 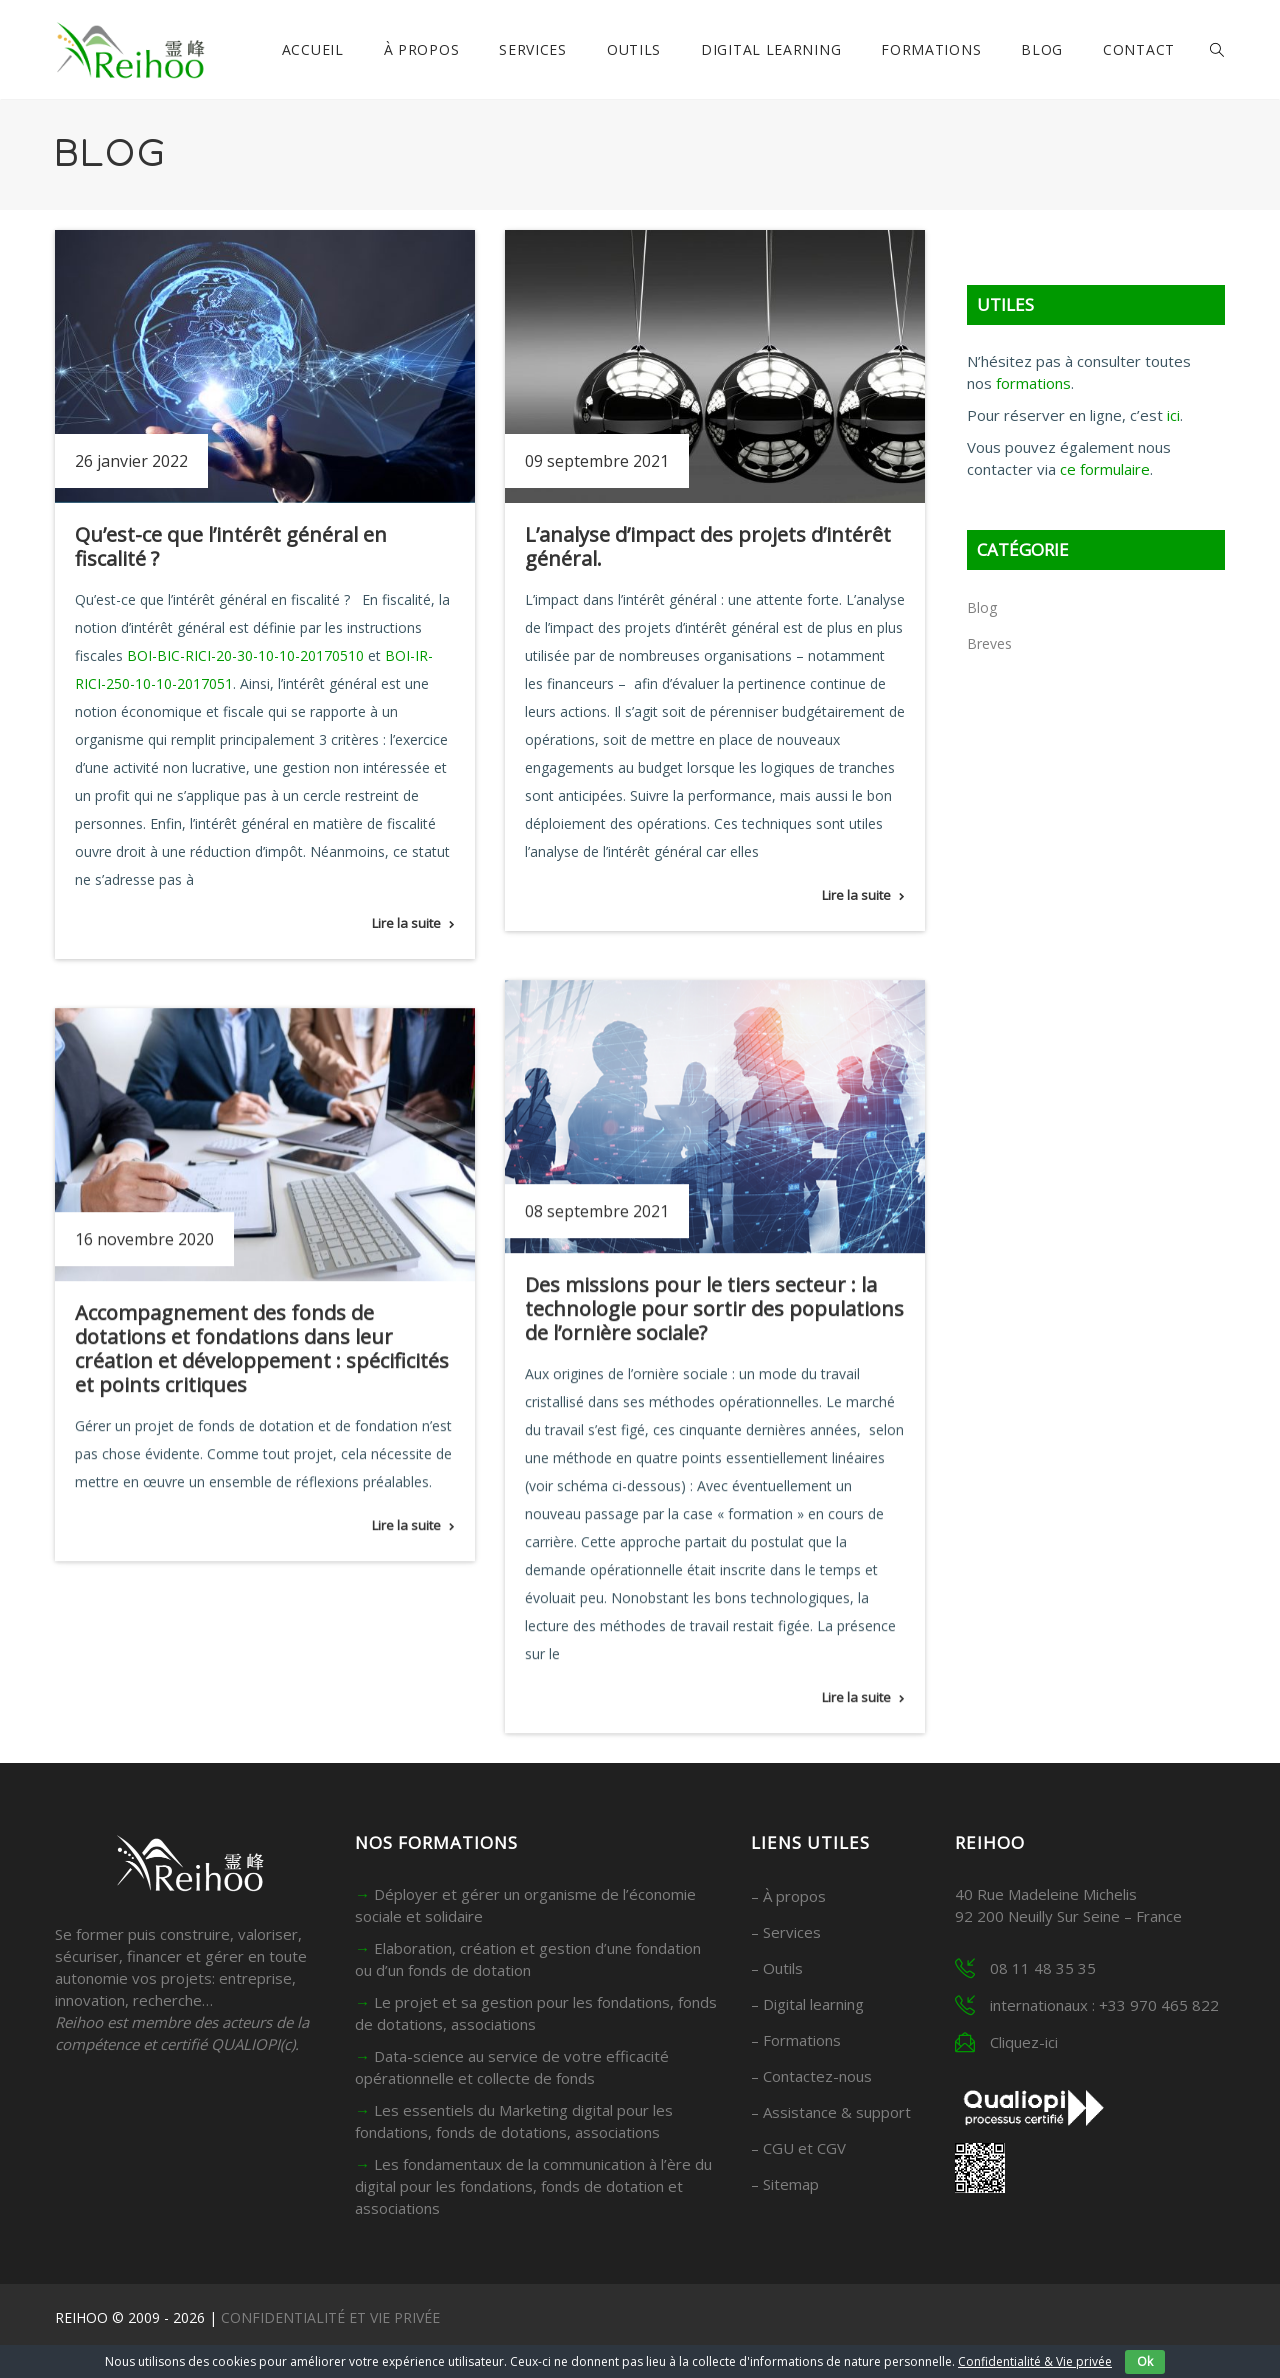 What do you see at coordinates (714, 1308) in the screenshot?
I see `Des missions pour le tiers secteur : la technologie pour sortir des populations de l’ornière sociale?` at bounding box center [714, 1308].